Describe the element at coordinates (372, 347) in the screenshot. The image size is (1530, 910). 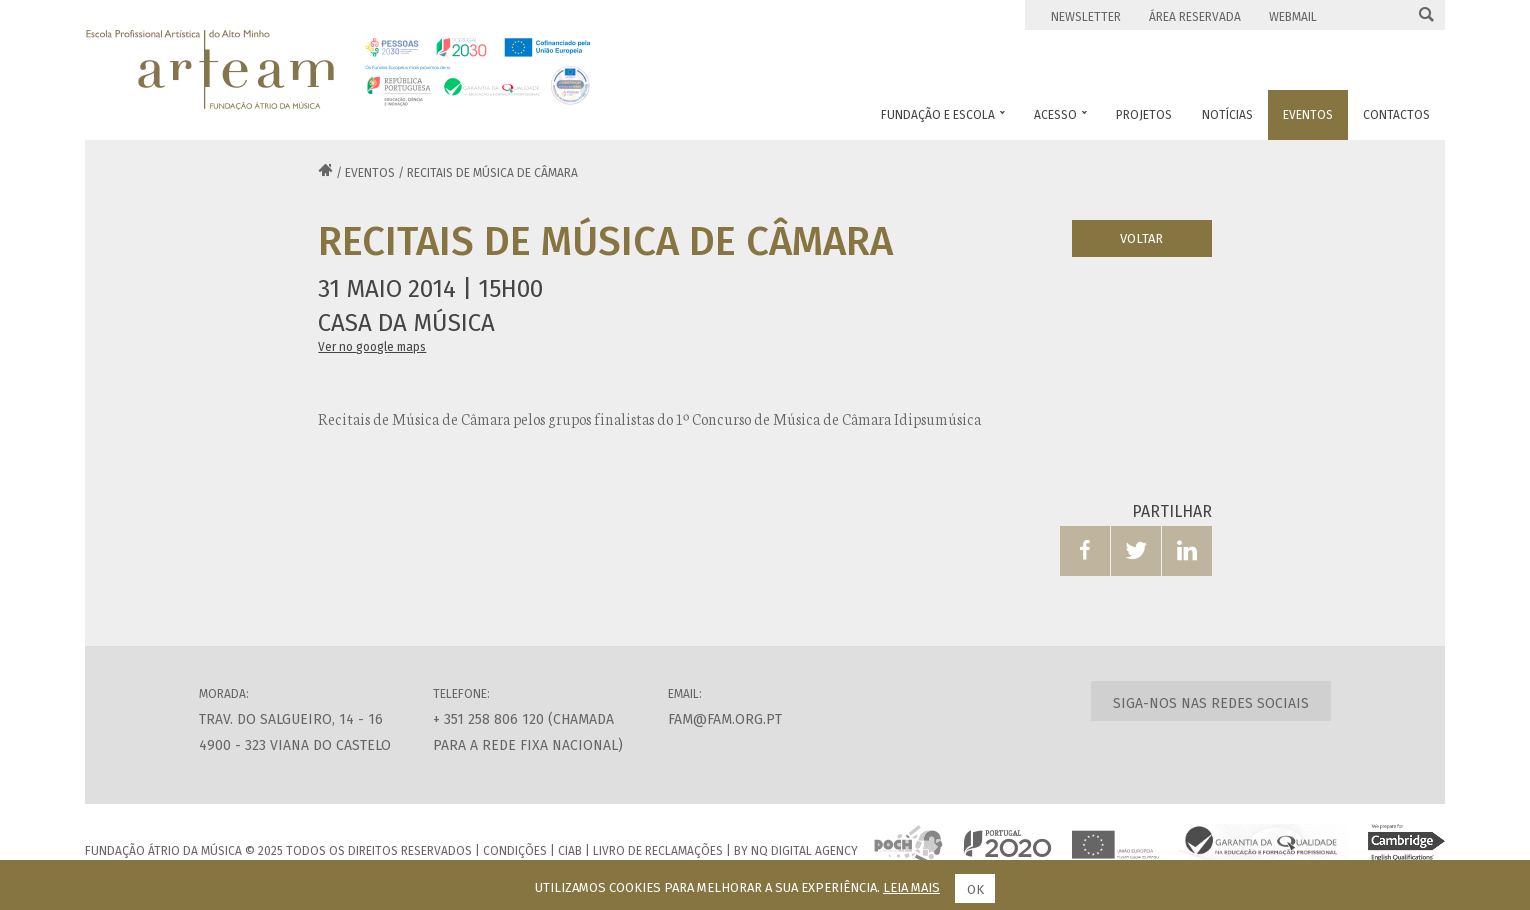
I see `Ver no google maps` at that location.